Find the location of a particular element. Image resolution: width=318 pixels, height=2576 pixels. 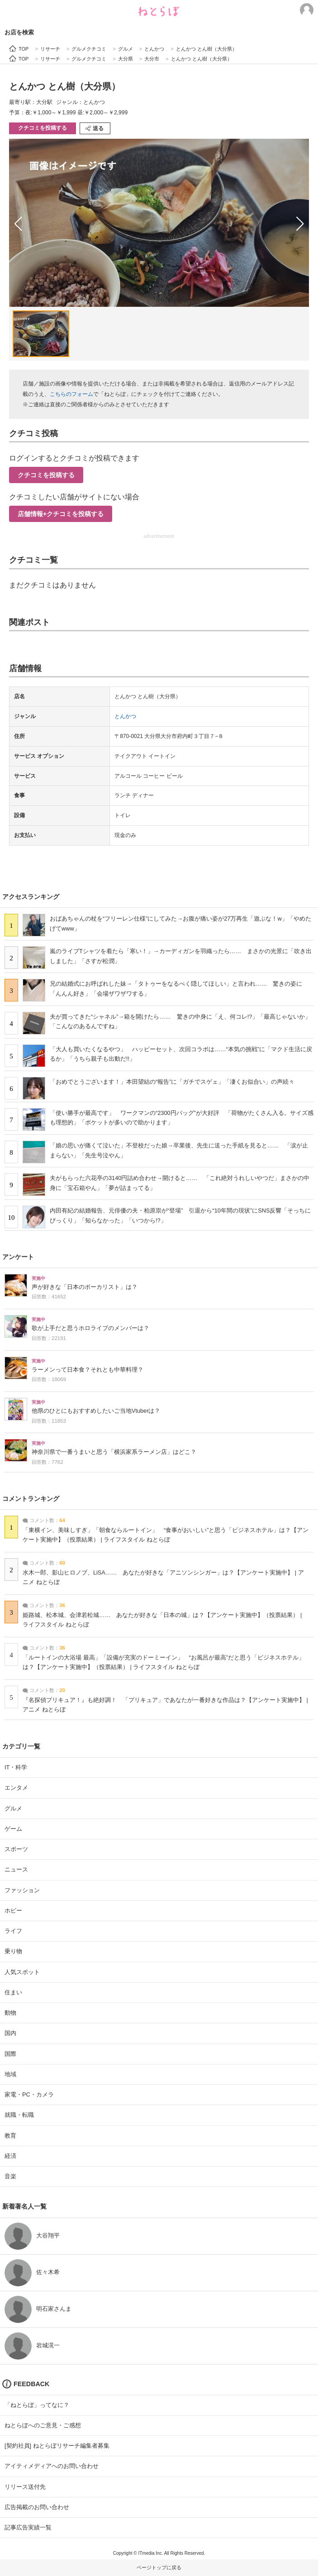

歌が上手だと思うホロライブのメンバーは？ is located at coordinates (90, 1328).